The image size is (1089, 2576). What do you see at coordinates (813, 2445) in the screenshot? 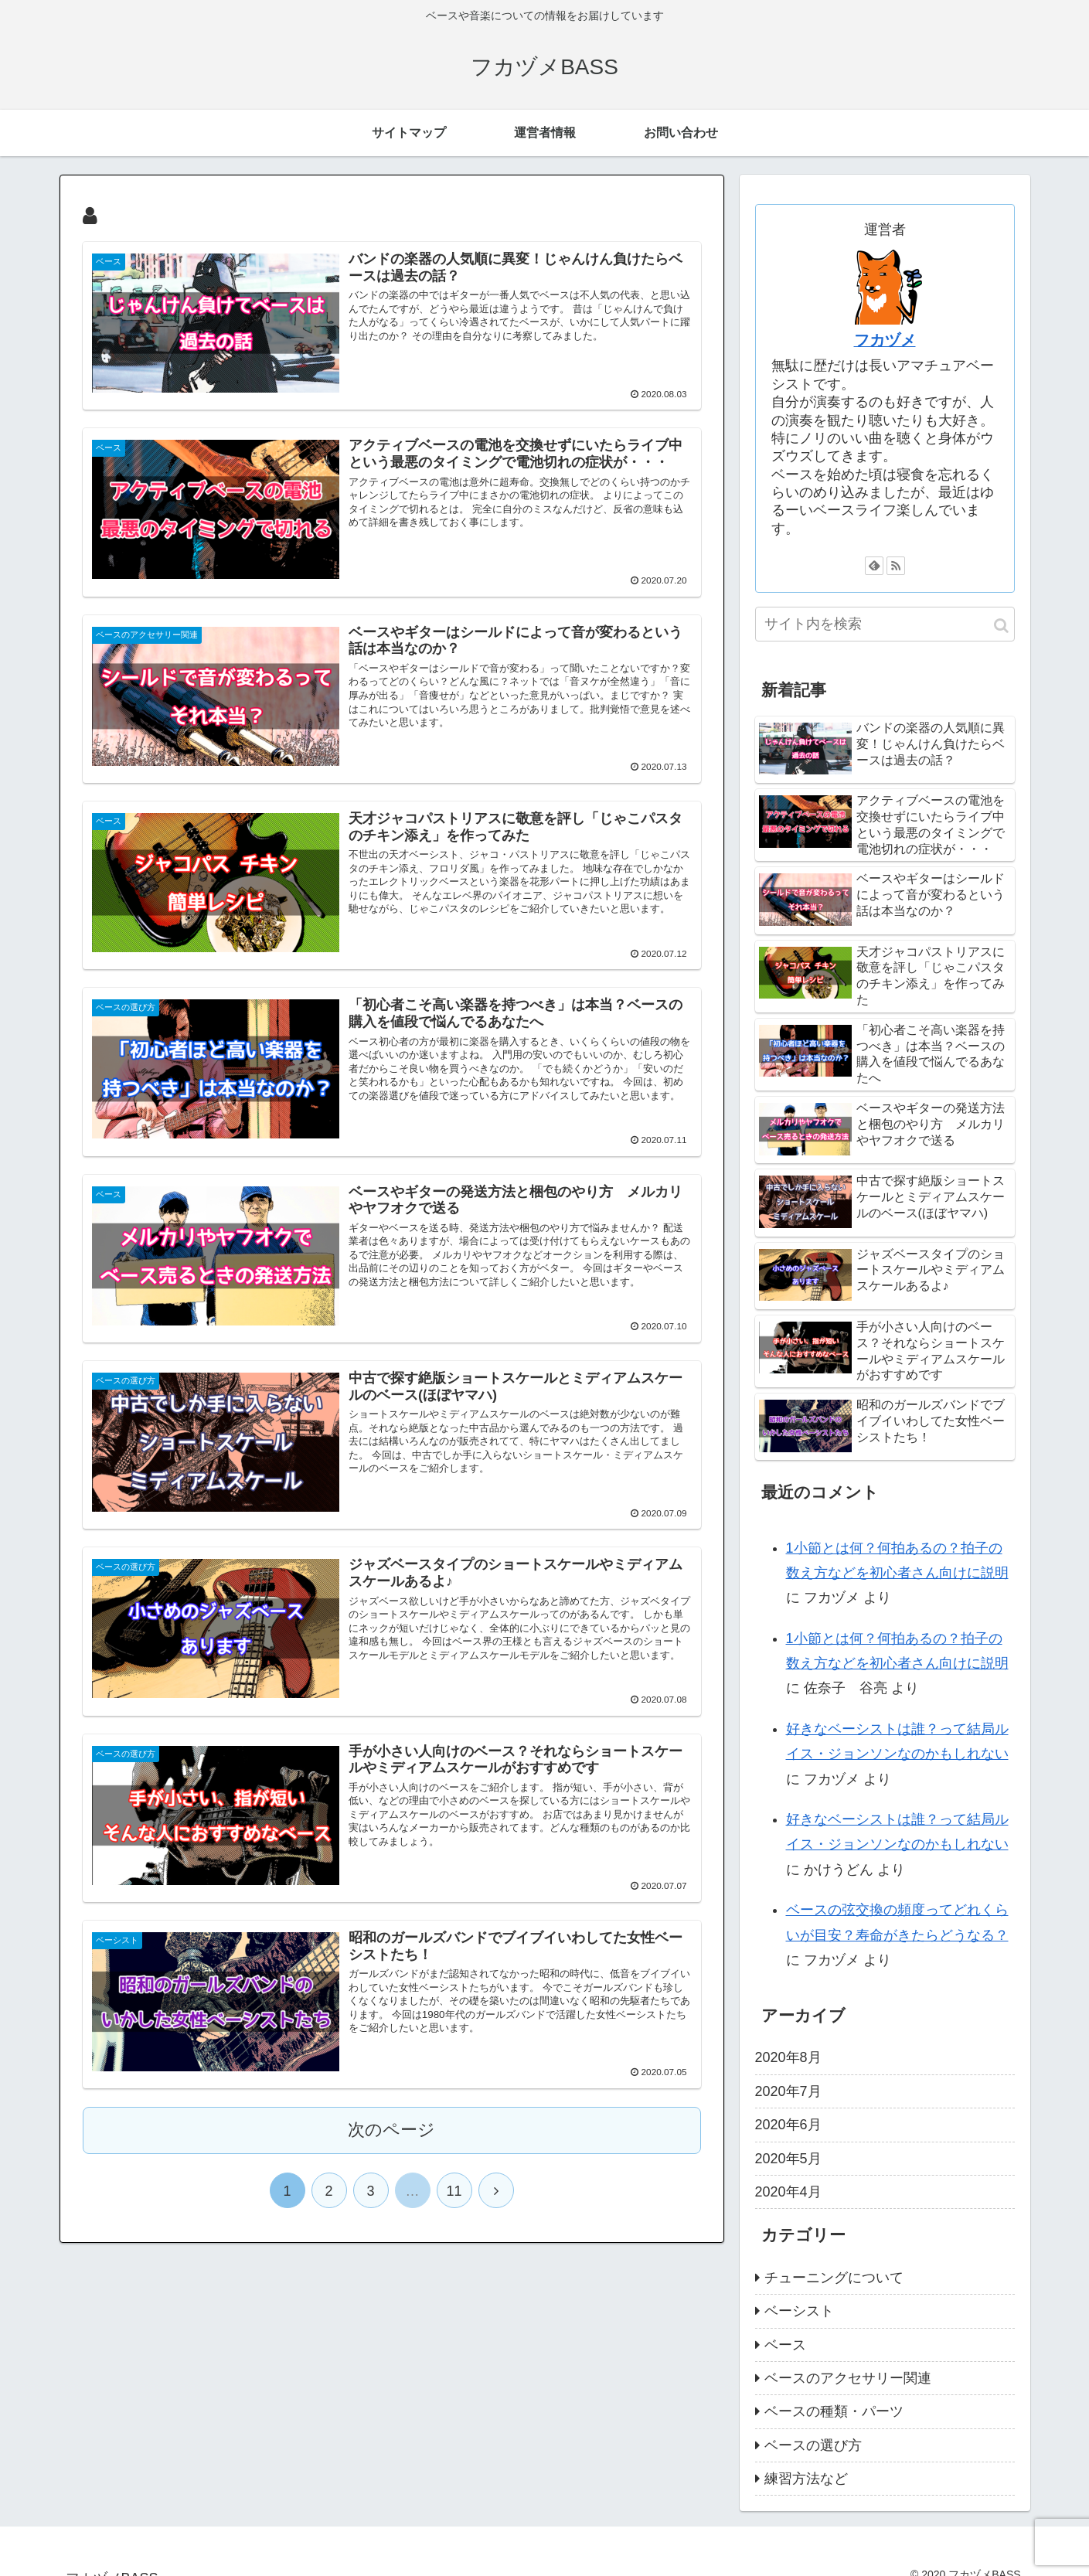
I see `ベースの選び方` at bounding box center [813, 2445].